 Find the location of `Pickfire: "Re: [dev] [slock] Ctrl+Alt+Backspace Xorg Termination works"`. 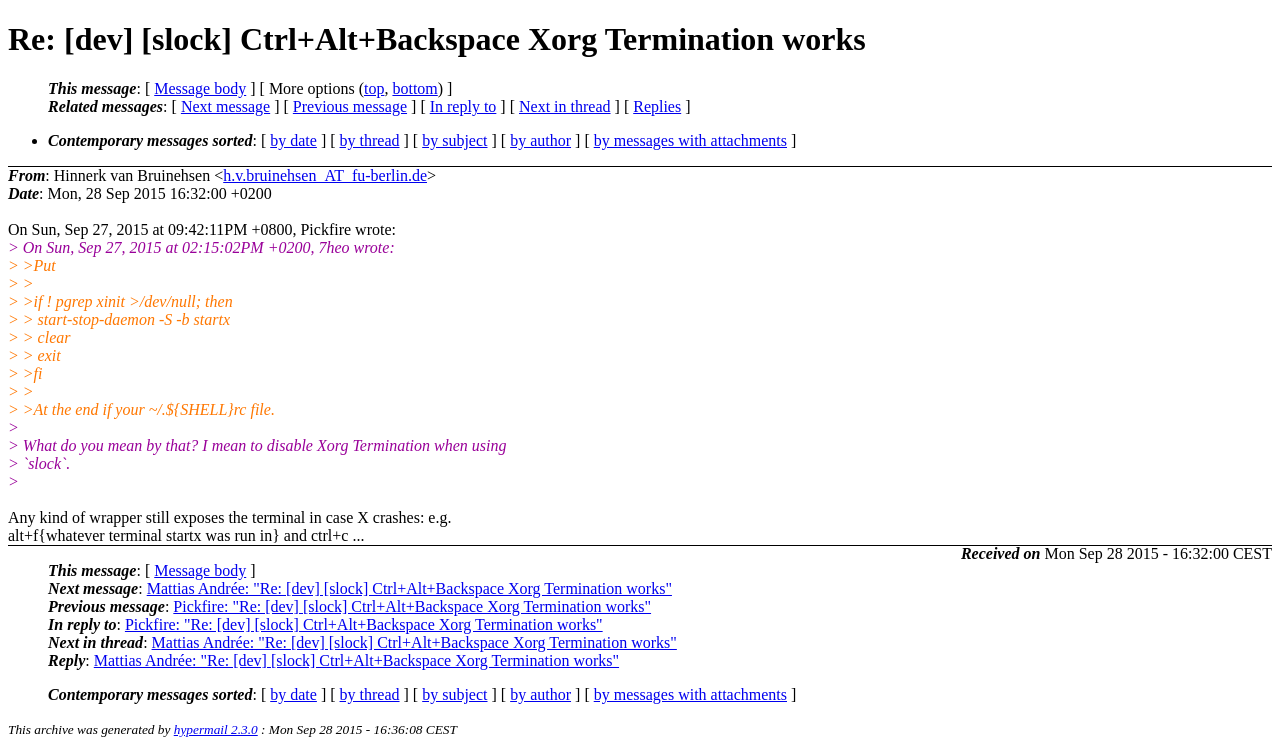

Pickfire: "Re: [dev] [slock] Ctrl+Alt+Backspace Xorg Termination works" is located at coordinates (412, 606).